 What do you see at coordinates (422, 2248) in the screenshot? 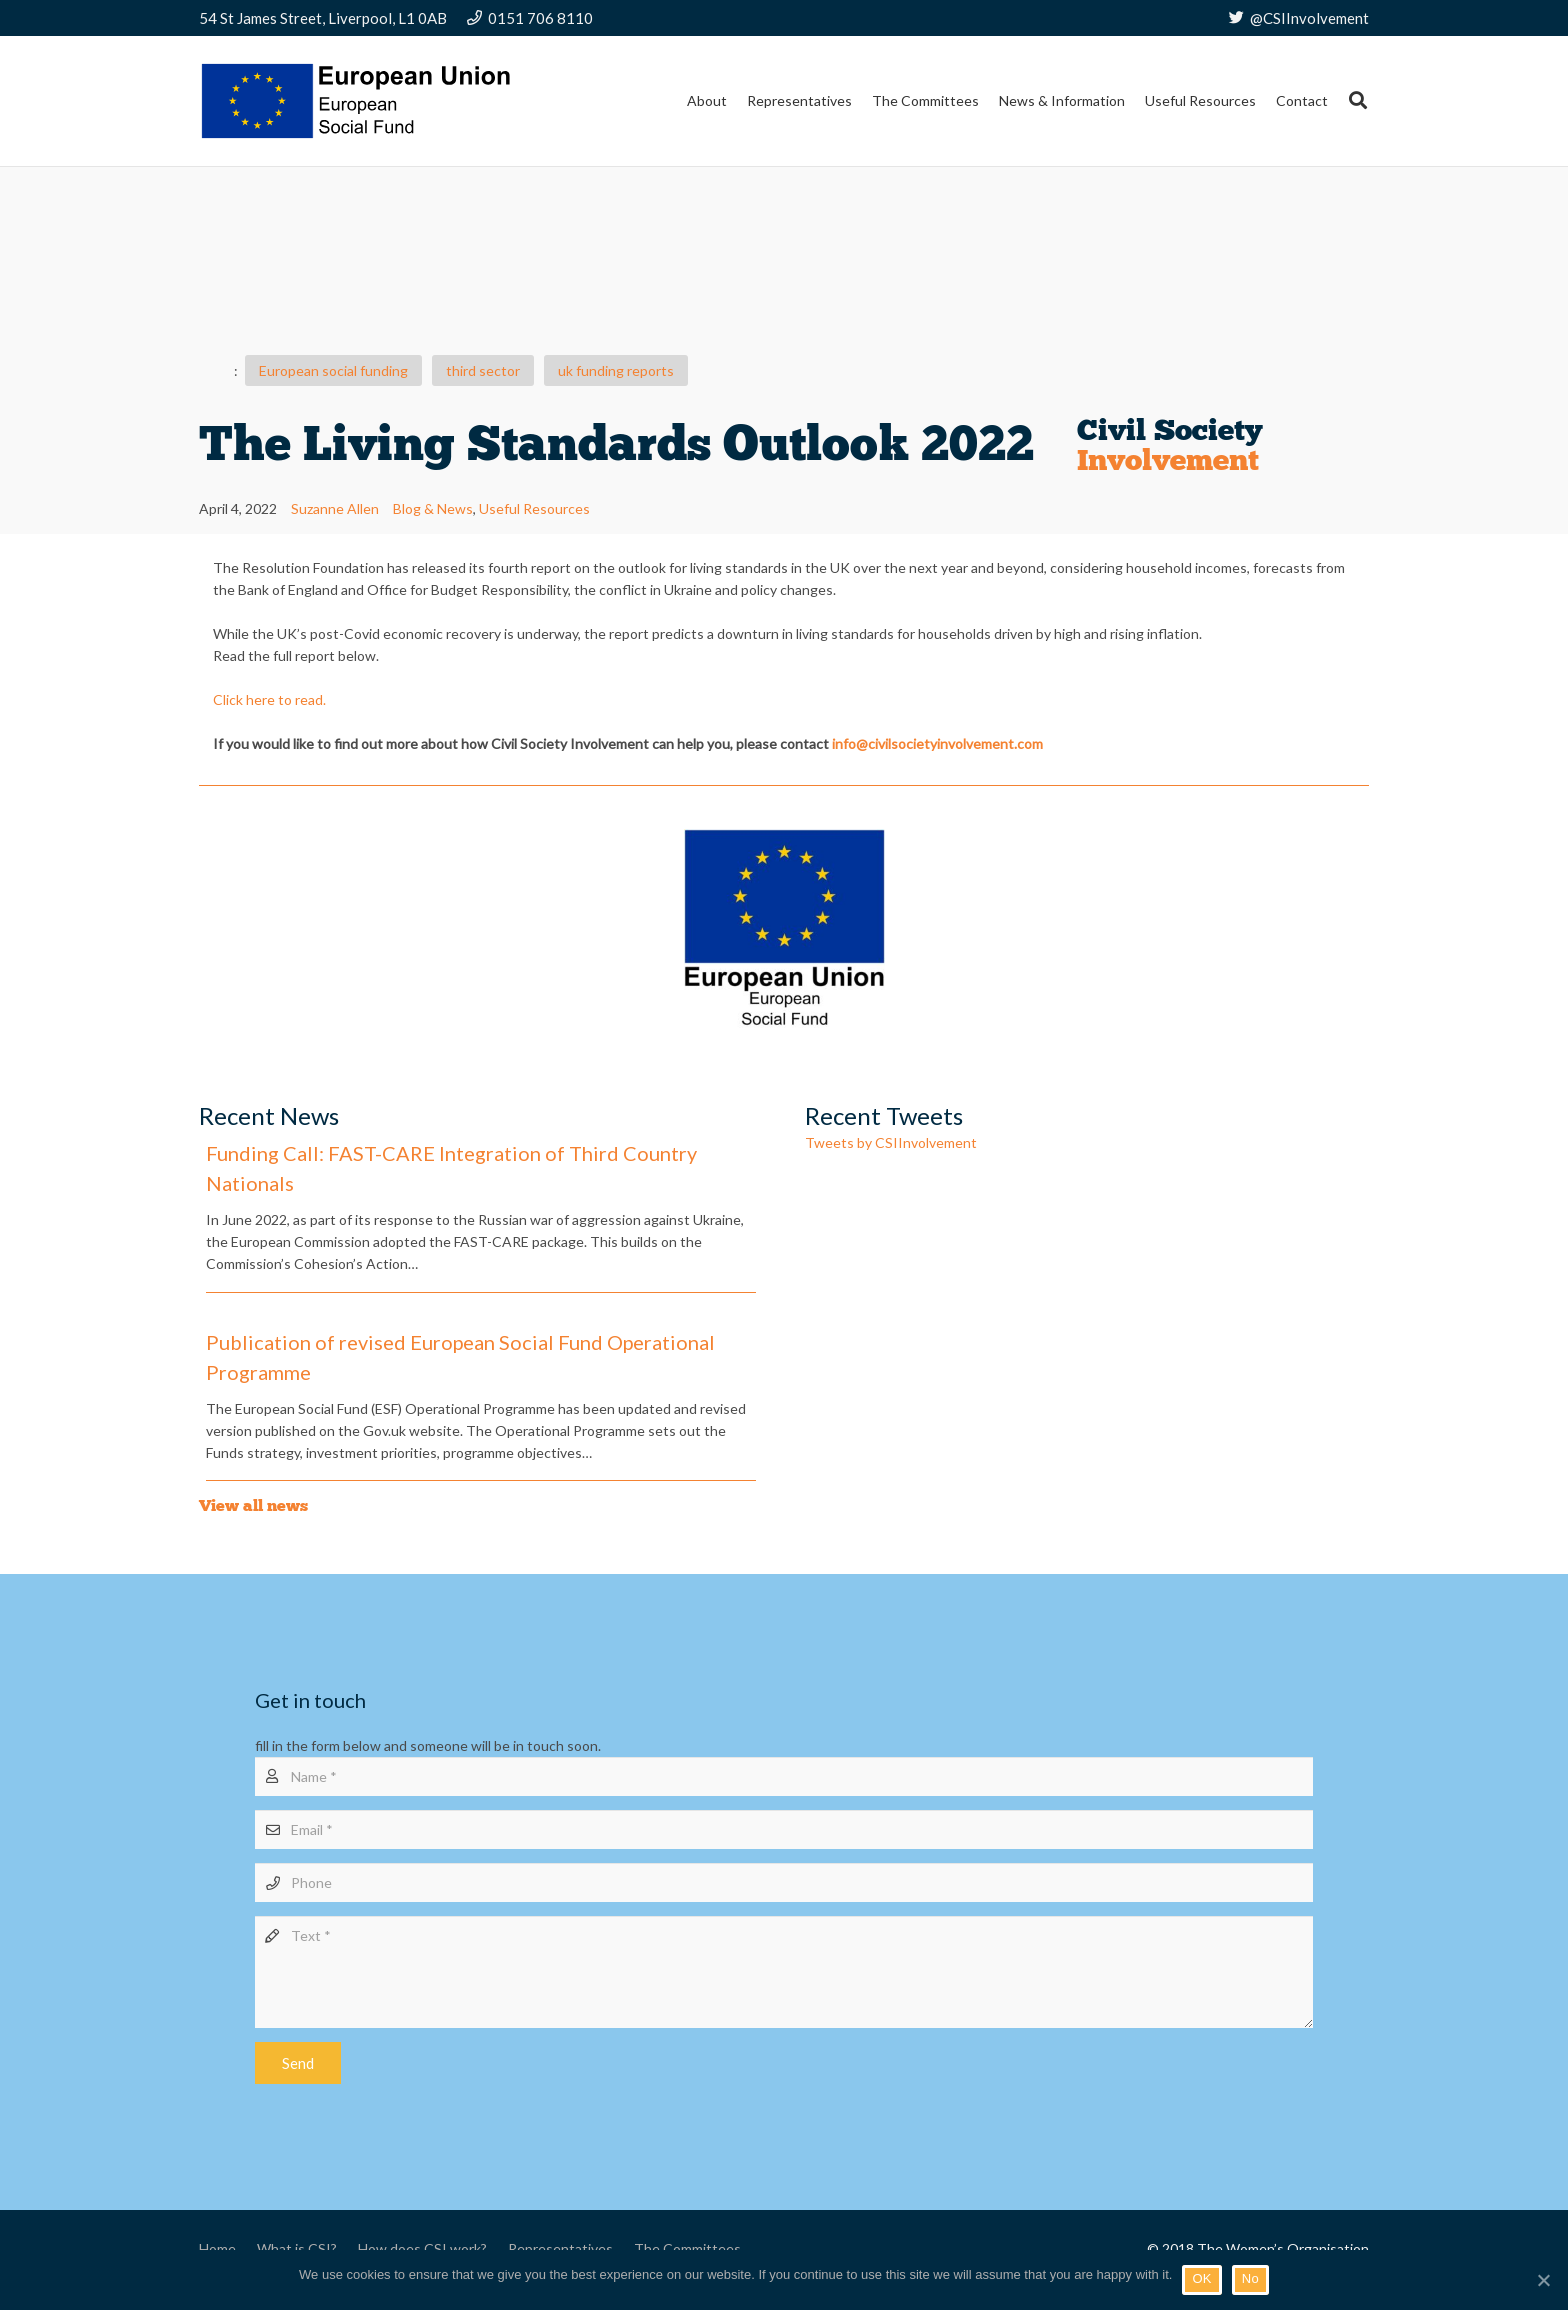
I see `How does CSI work?` at bounding box center [422, 2248].